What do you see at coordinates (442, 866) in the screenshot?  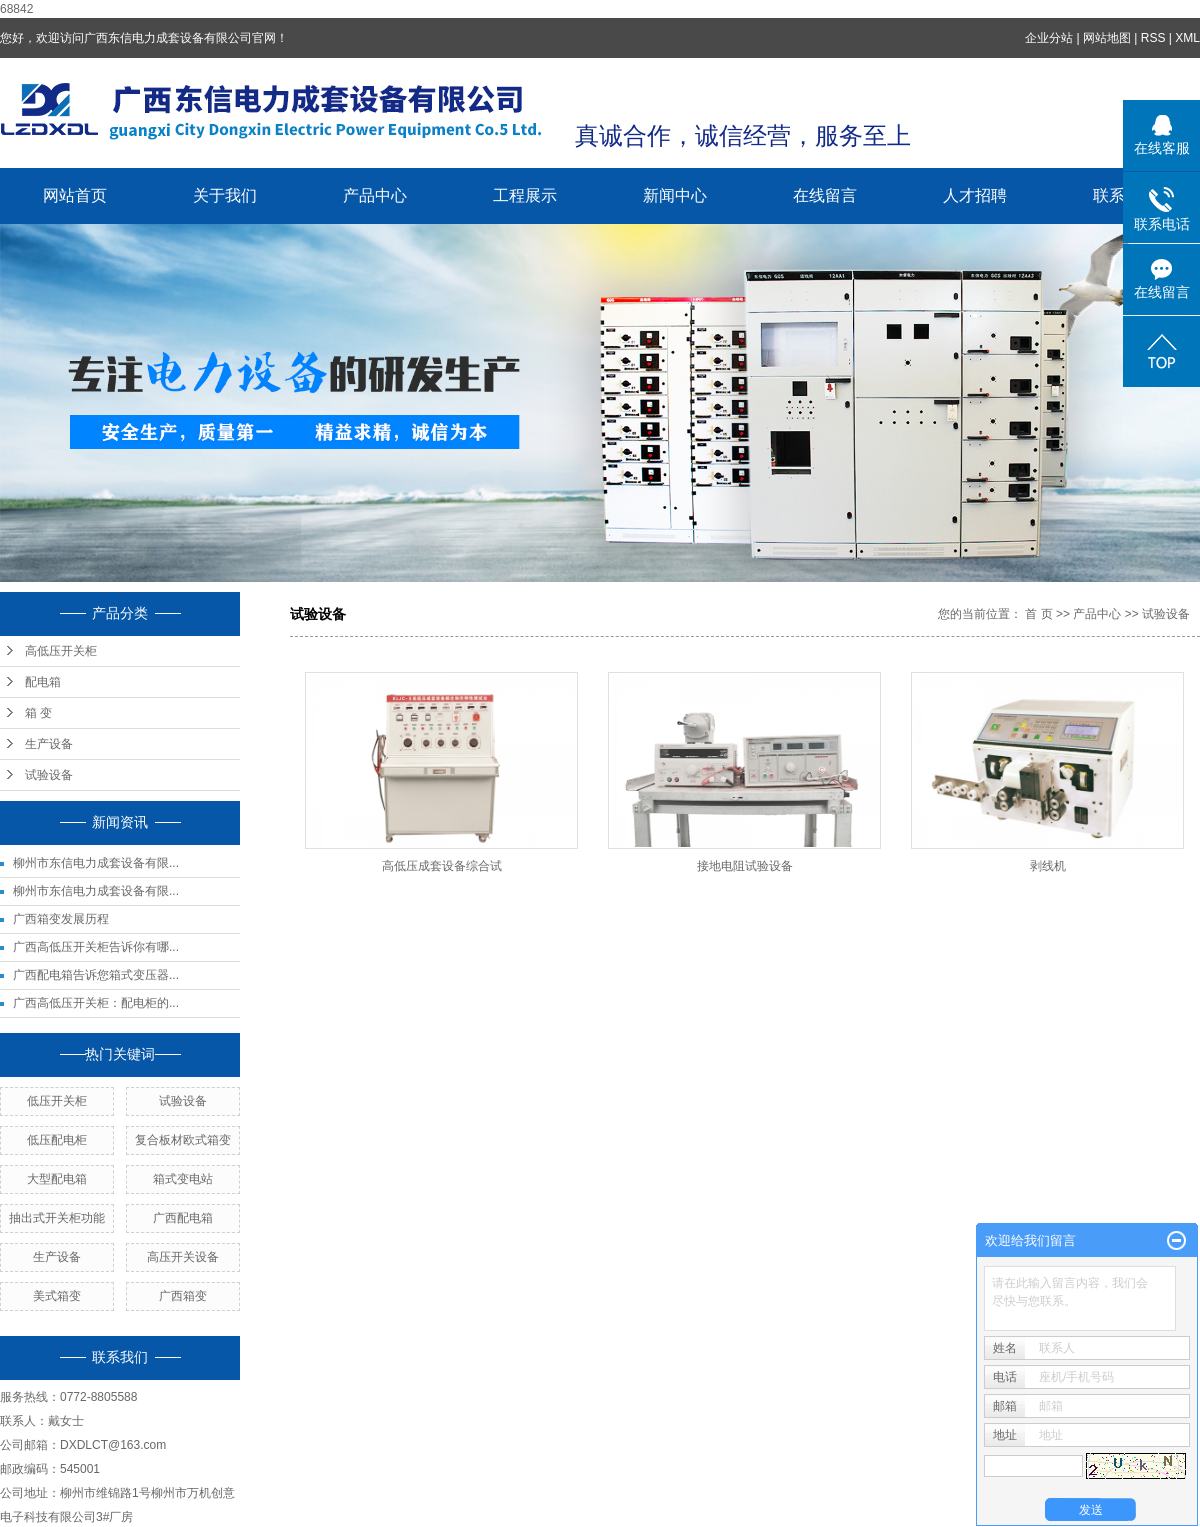 I see `高低压成套设备综合试` at bounding box center [442, 866].